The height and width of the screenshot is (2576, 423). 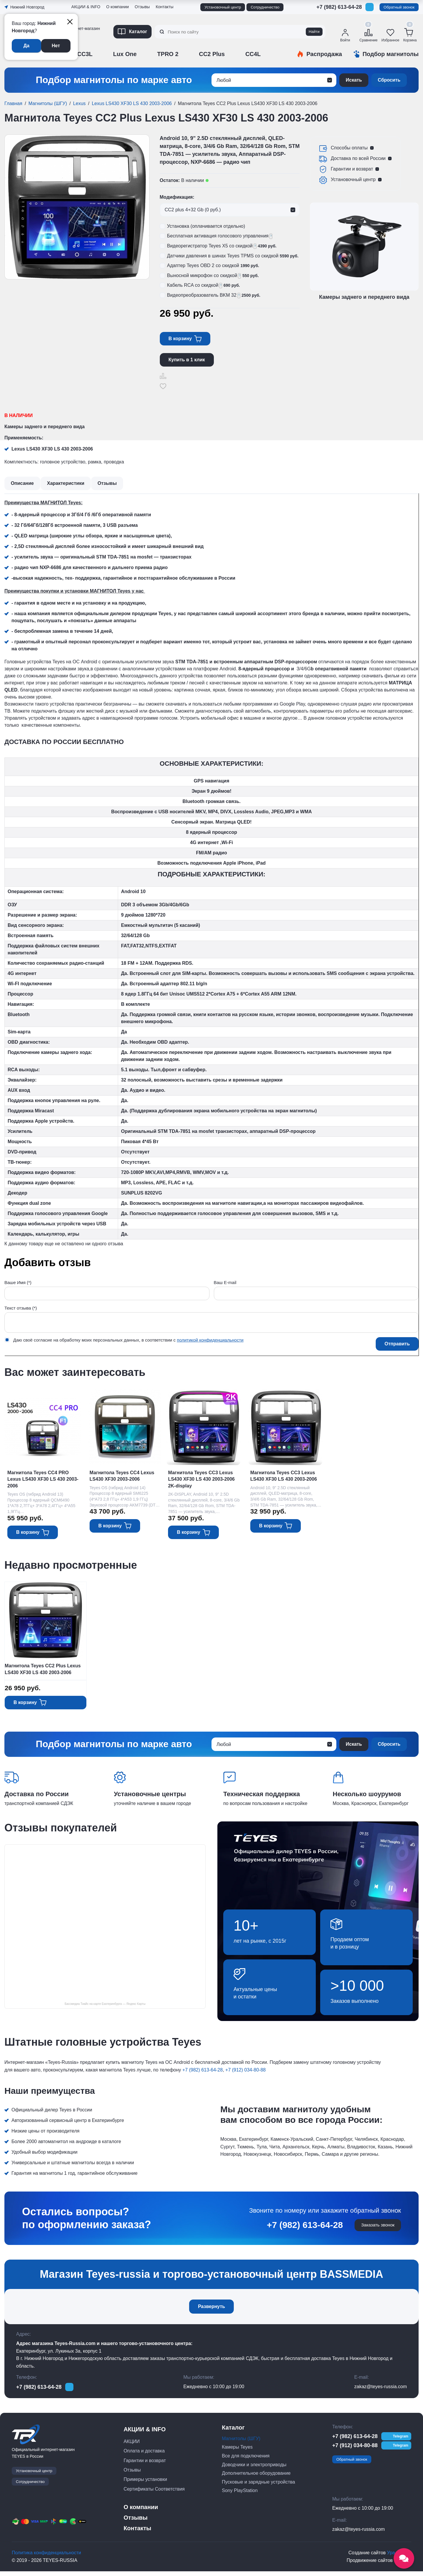 What do you see at coordinates (253, 54) in the screenshot?
I see `CC4L` at bounding box center [253, 54].